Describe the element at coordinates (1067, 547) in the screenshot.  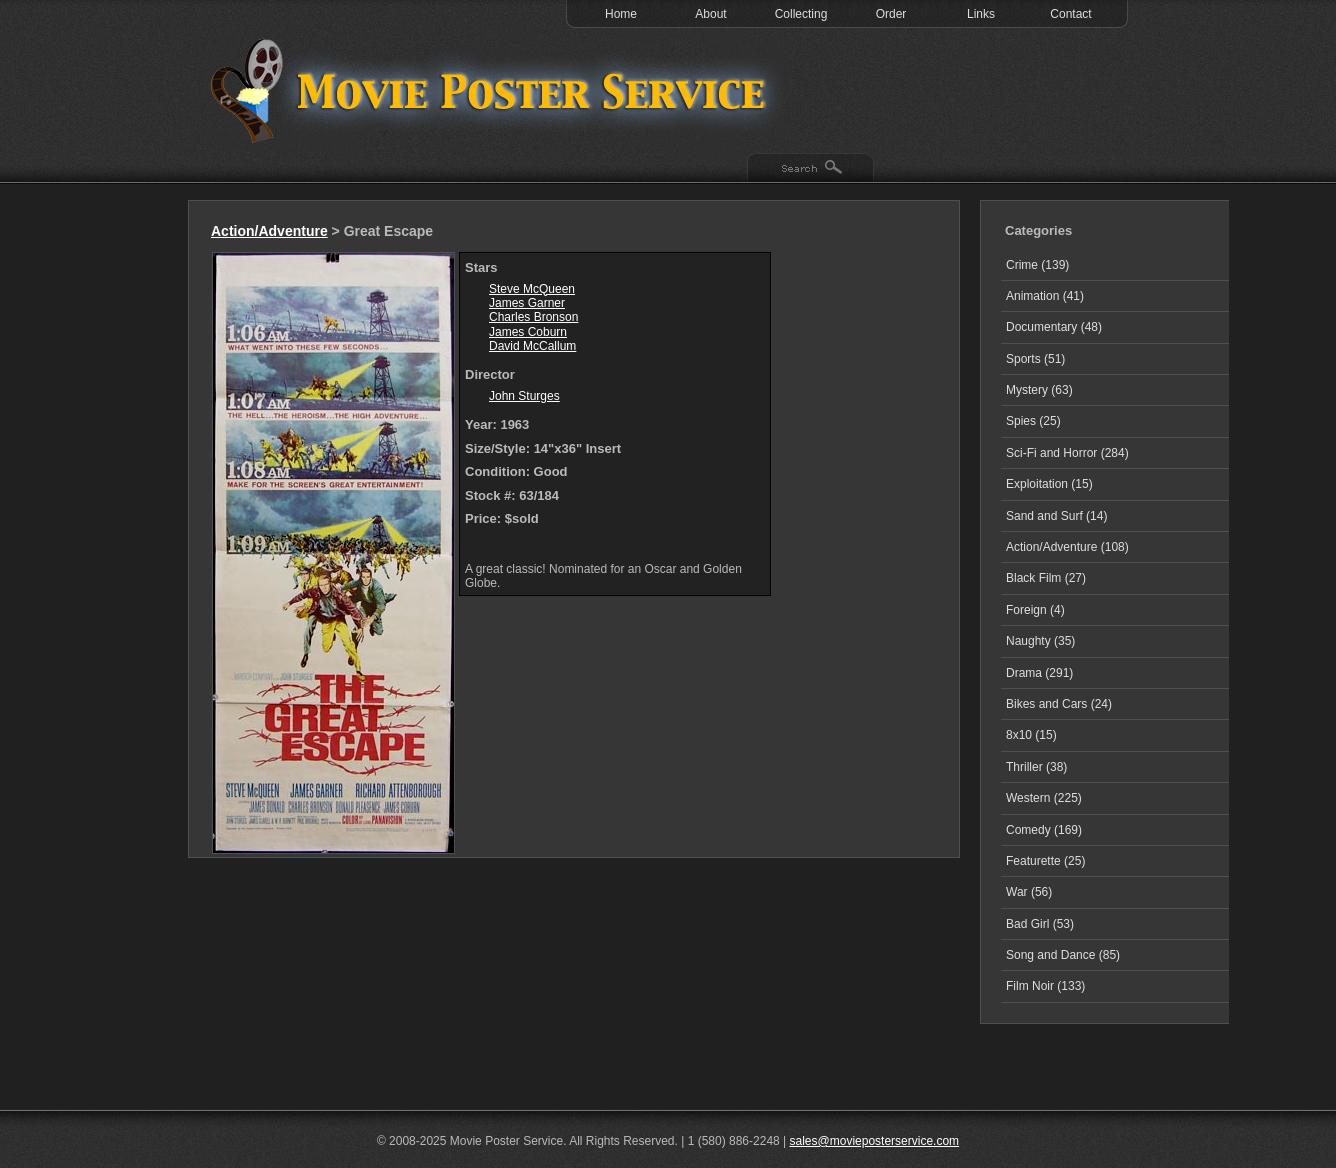
I see `Action/Adventure (108)` at that location.